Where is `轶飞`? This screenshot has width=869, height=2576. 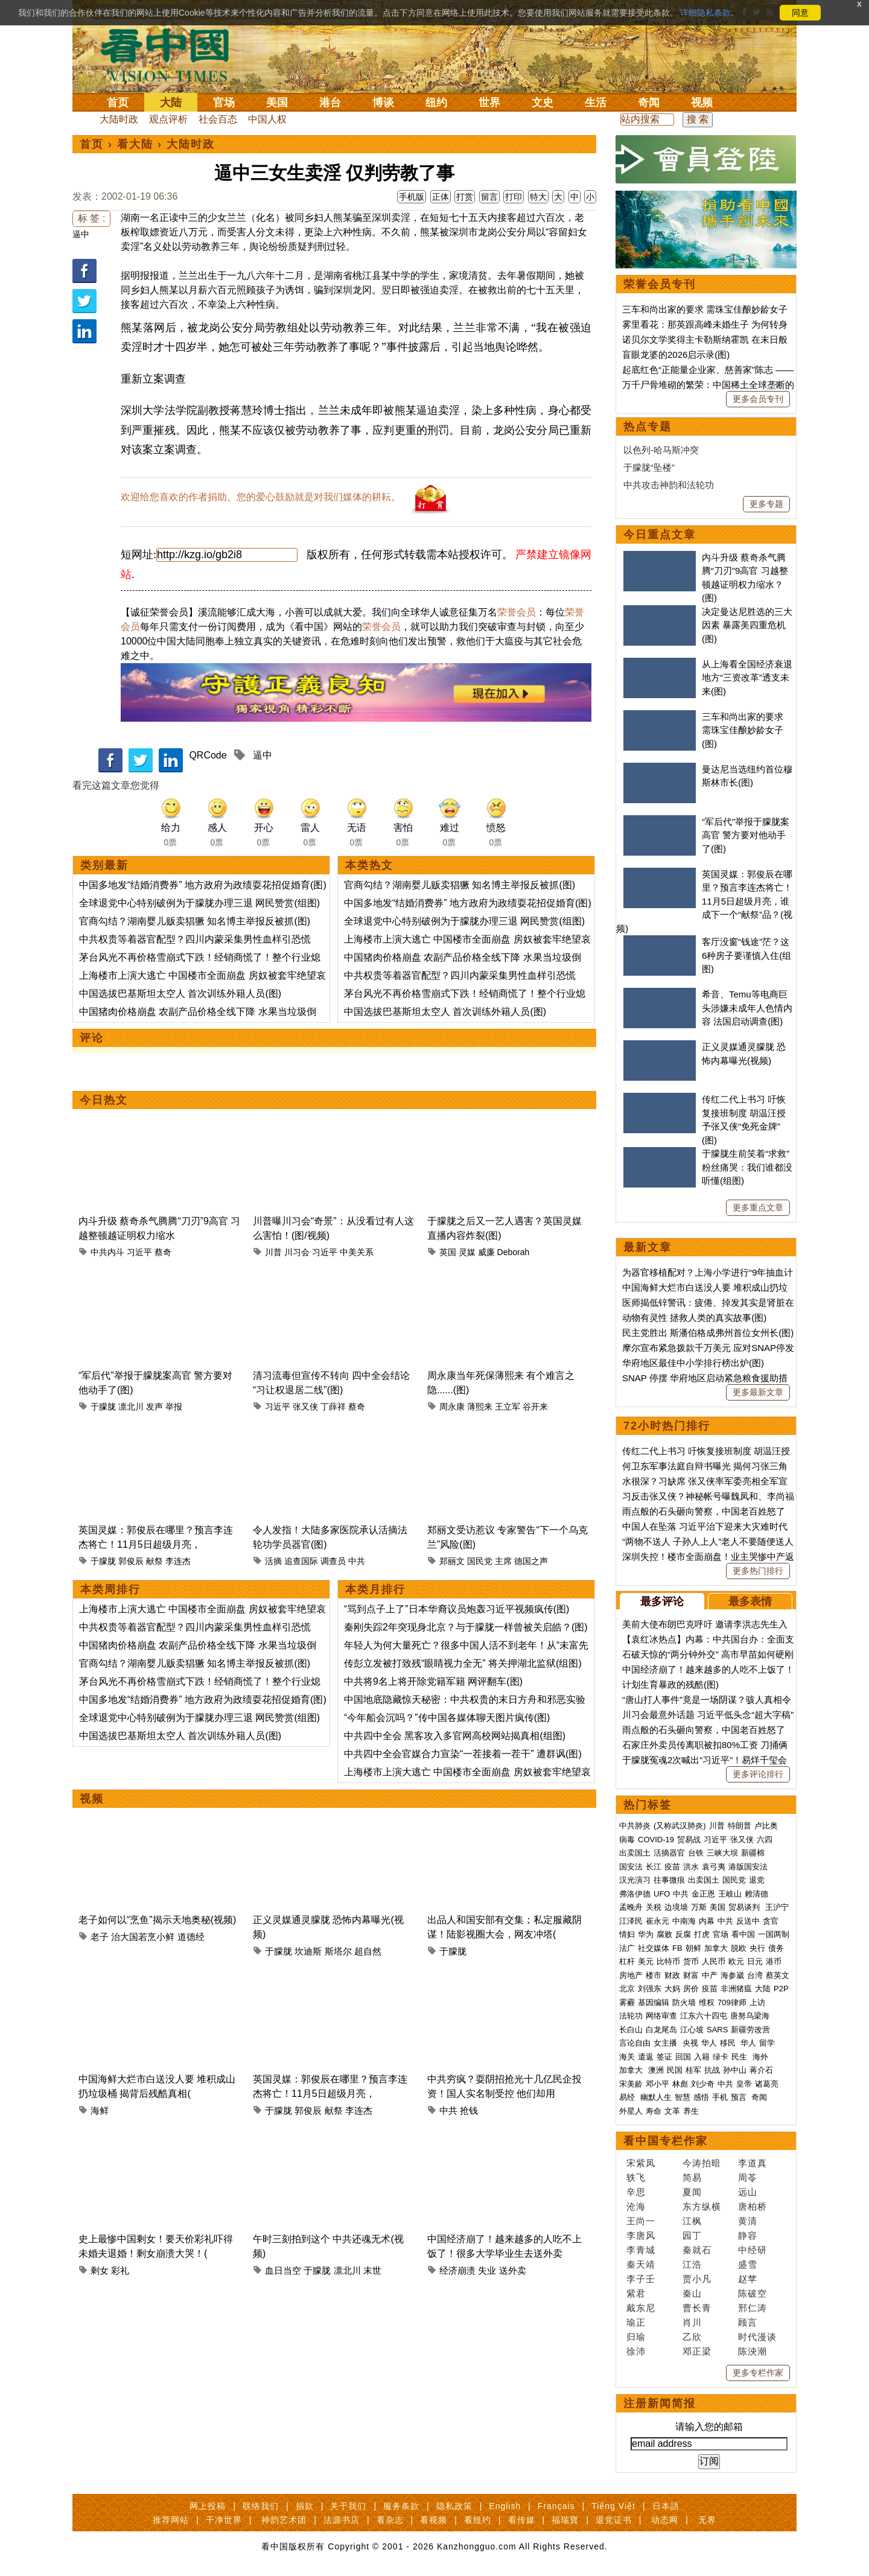 轶飞 is located at coordinates (636, 2177).